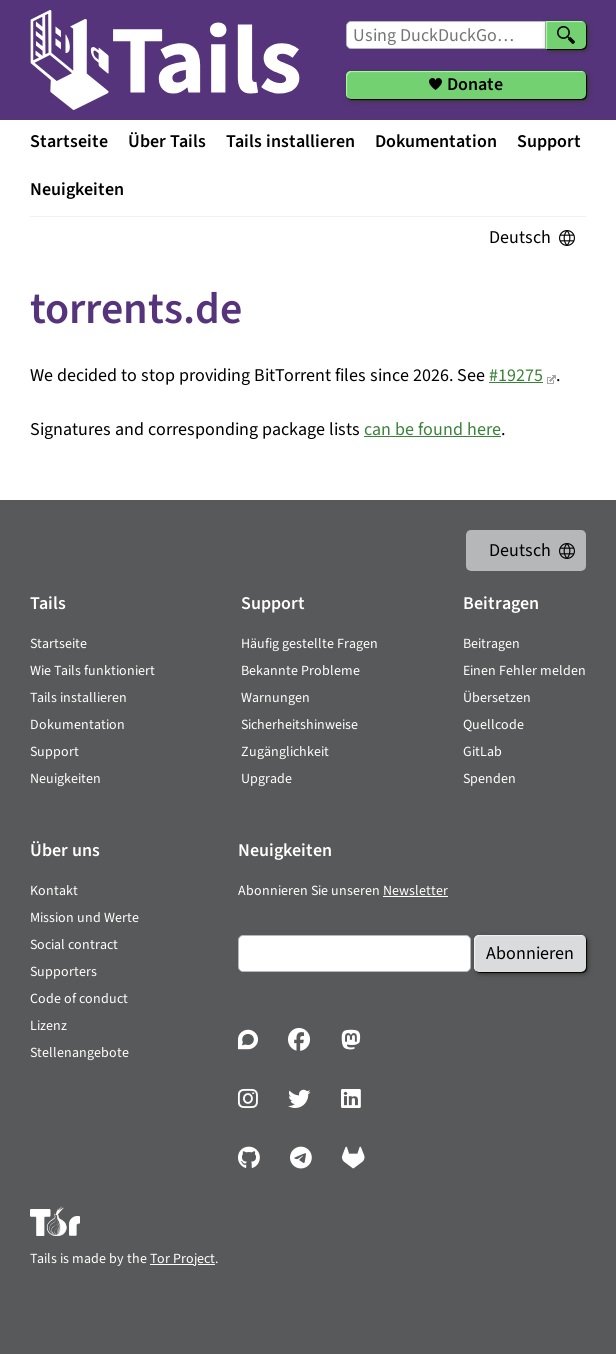 The image size is (616, 1354). Describe the element at coordinates (79, 1053) in the screenshot. I see `Stellenangebote` at that location.